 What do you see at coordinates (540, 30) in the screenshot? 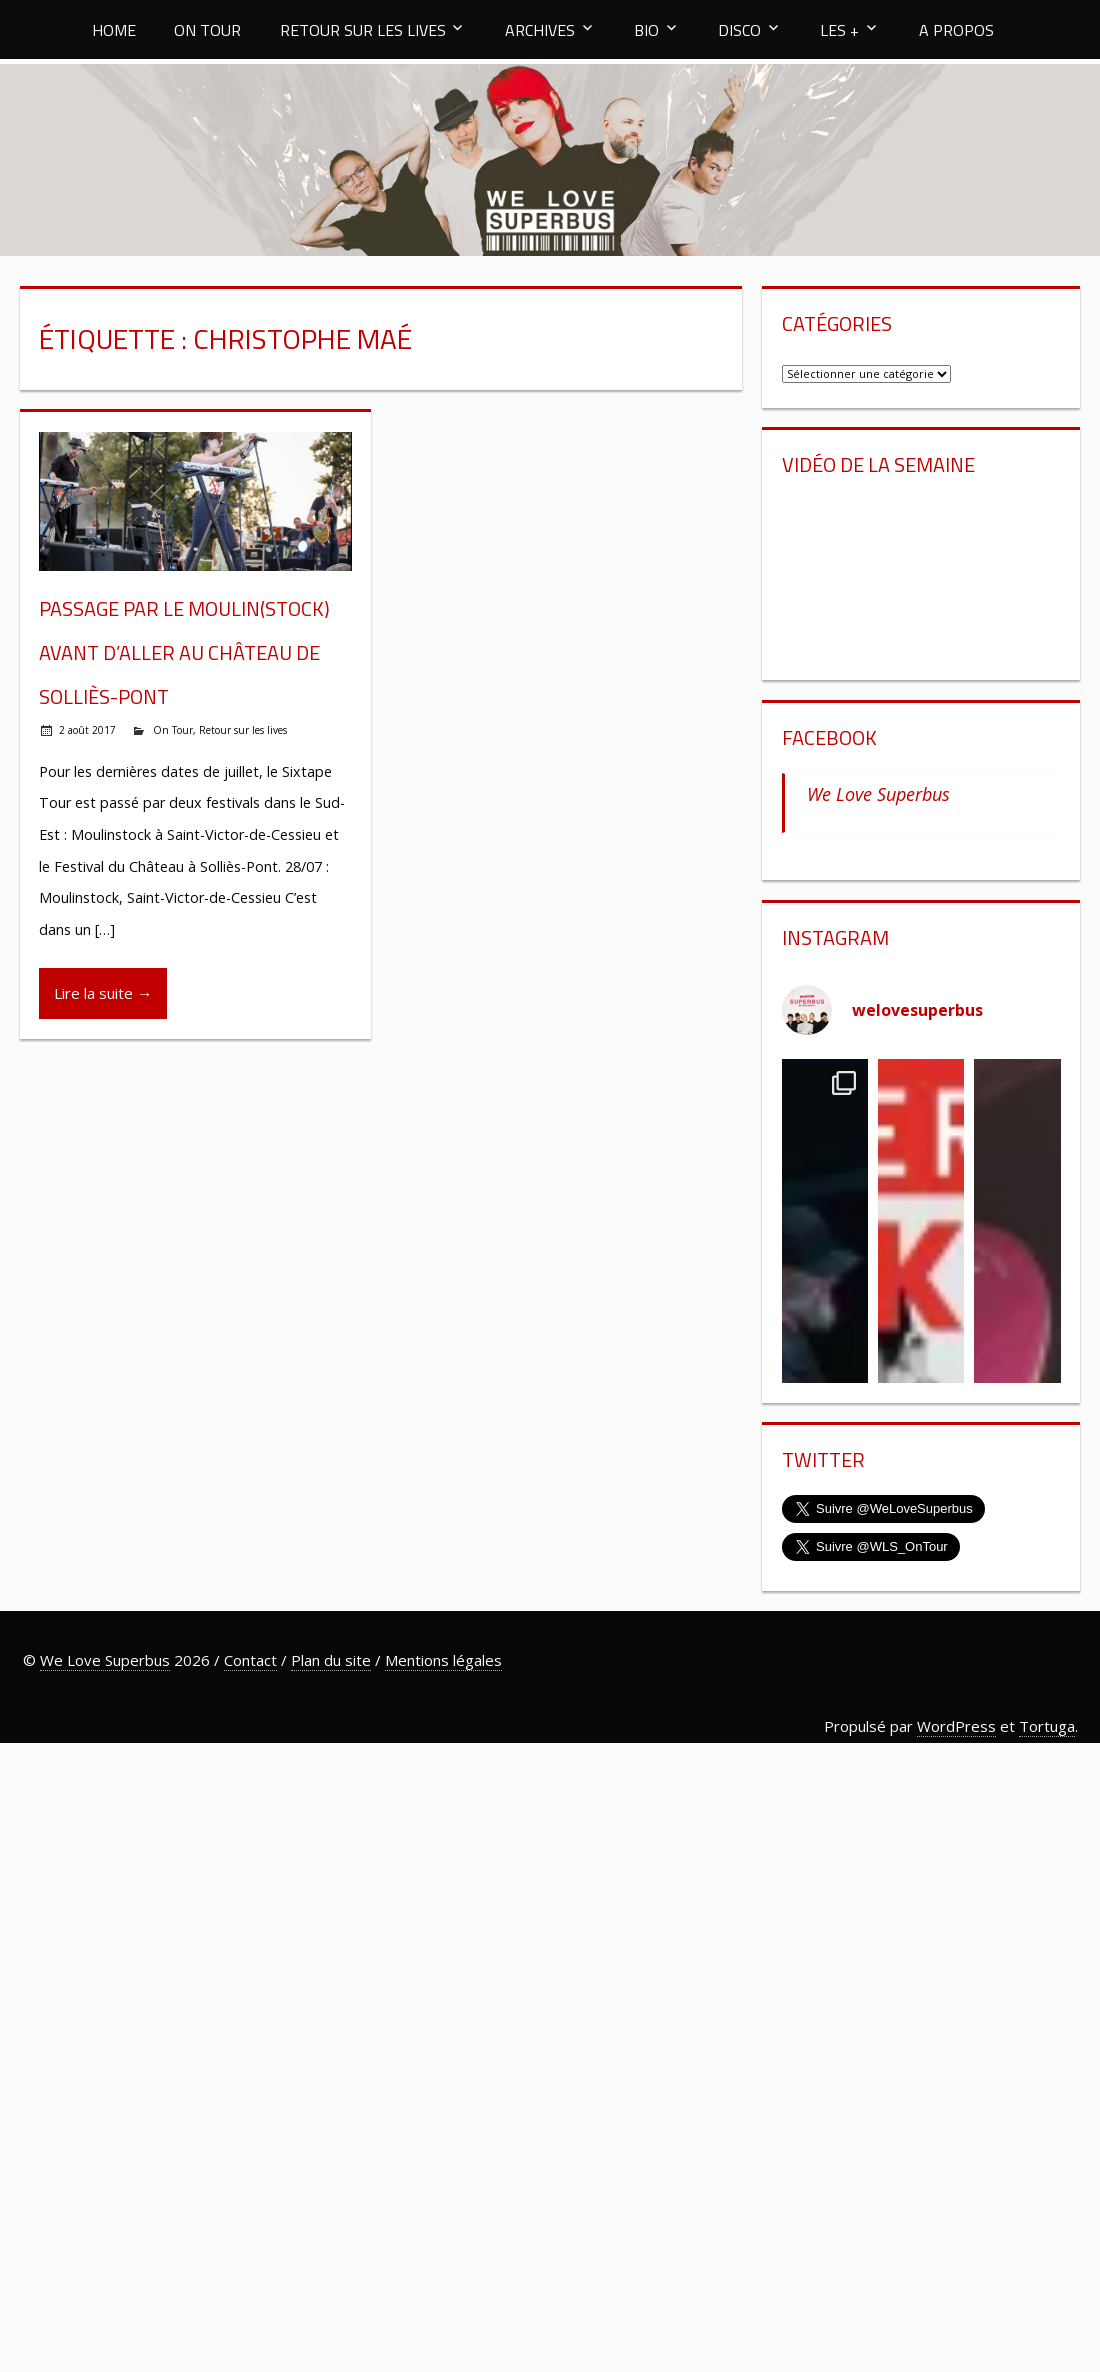
I see `ARCHIVES` at bounding box center [540, 30].